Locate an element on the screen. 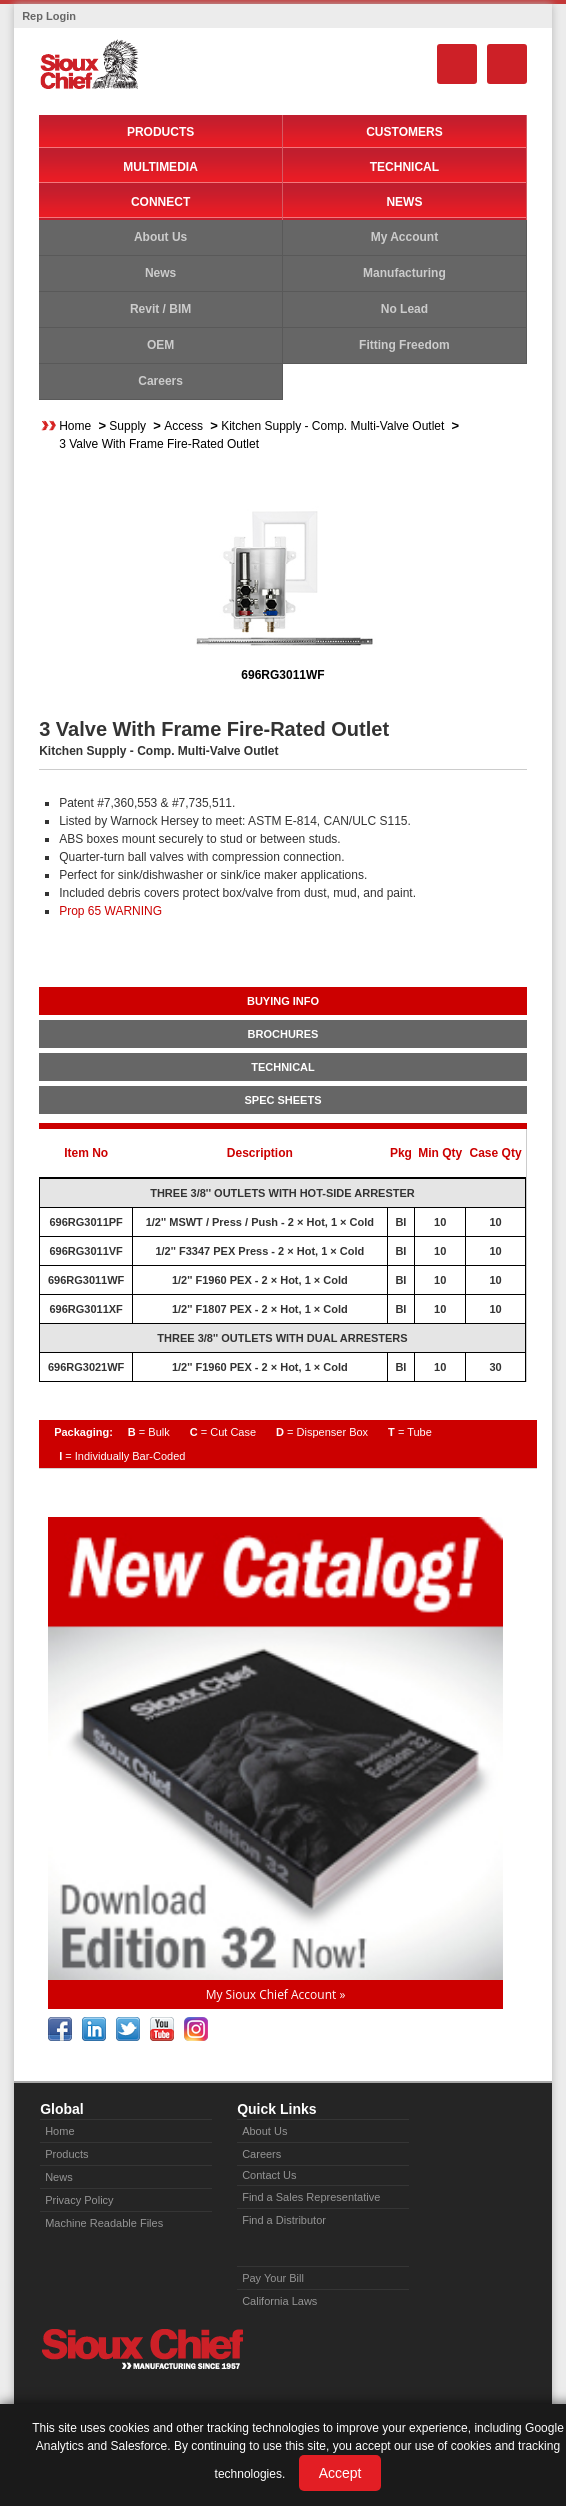 This screenshot has height=2506, width=566. California Laws is located at coordinates (279, 2301).